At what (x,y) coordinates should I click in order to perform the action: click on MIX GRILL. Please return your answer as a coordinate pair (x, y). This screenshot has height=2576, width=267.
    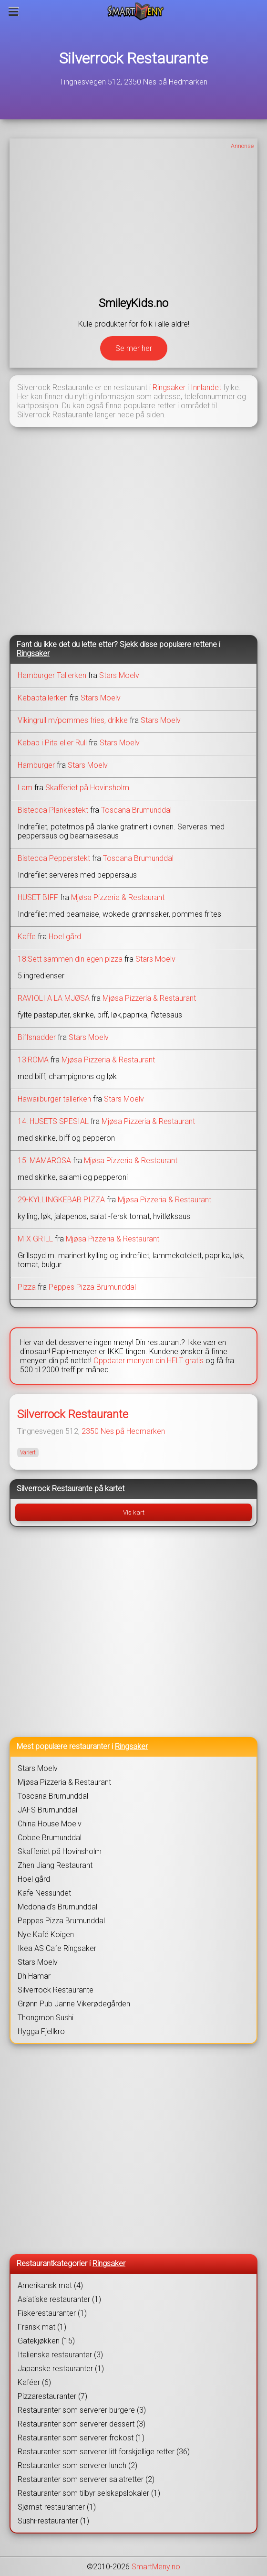
    Looking at the image, I should click on (35, 1238).